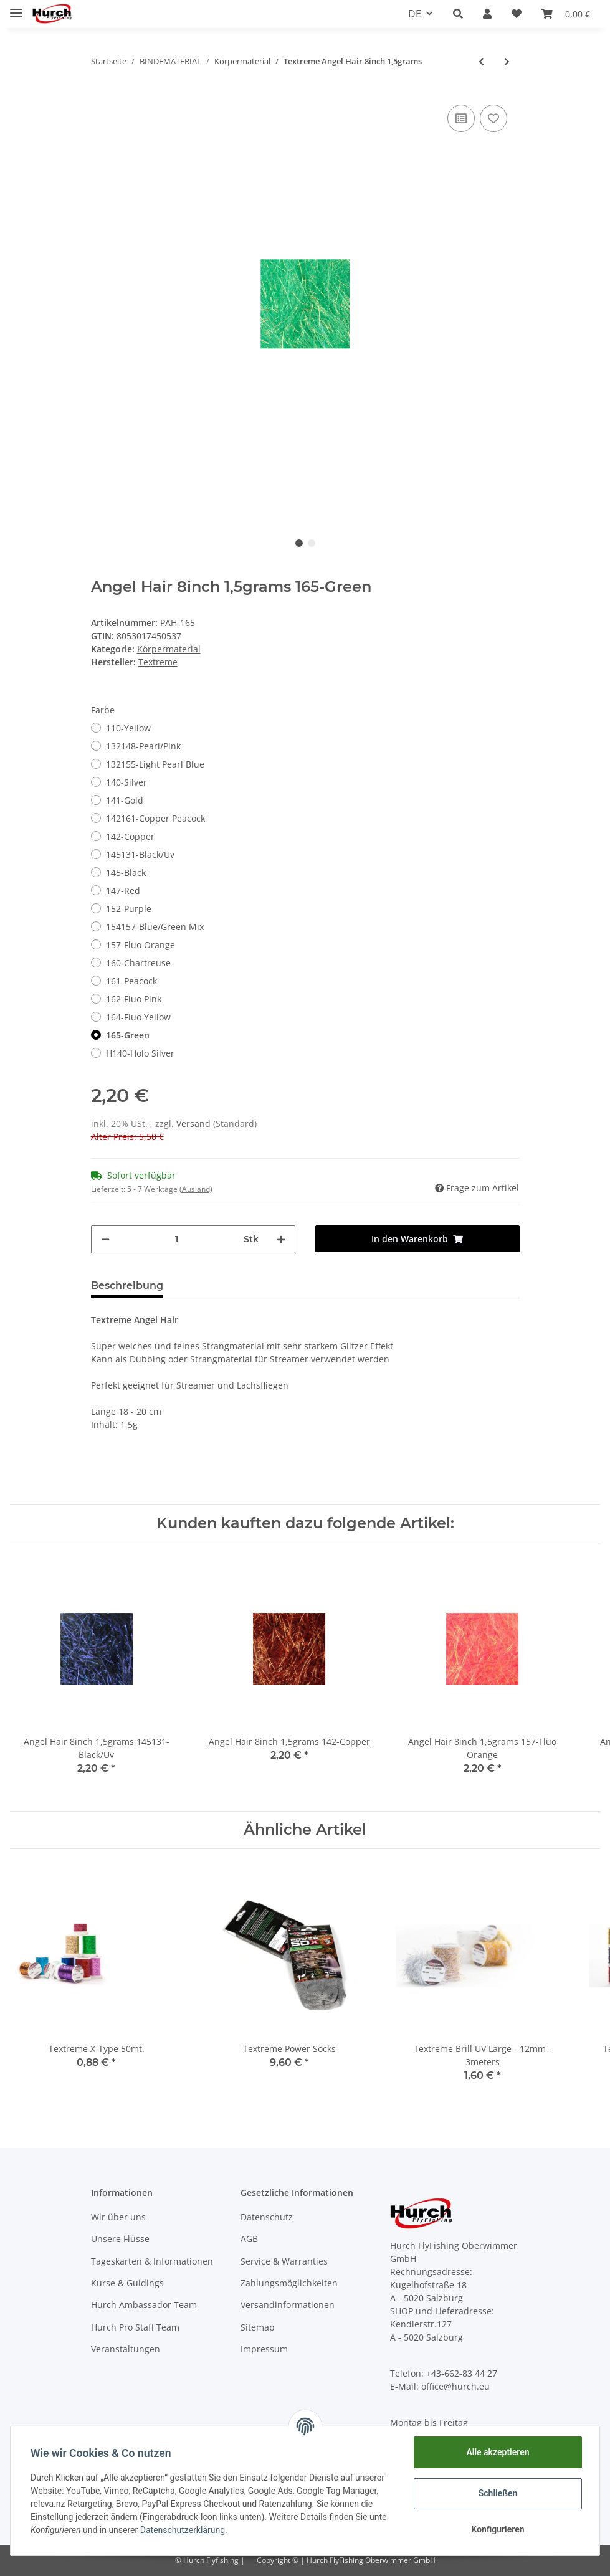  What do you see at coordinates (128, 728) in the screenshot?
I see `110-Yellow` at bounding box center [128, 728].